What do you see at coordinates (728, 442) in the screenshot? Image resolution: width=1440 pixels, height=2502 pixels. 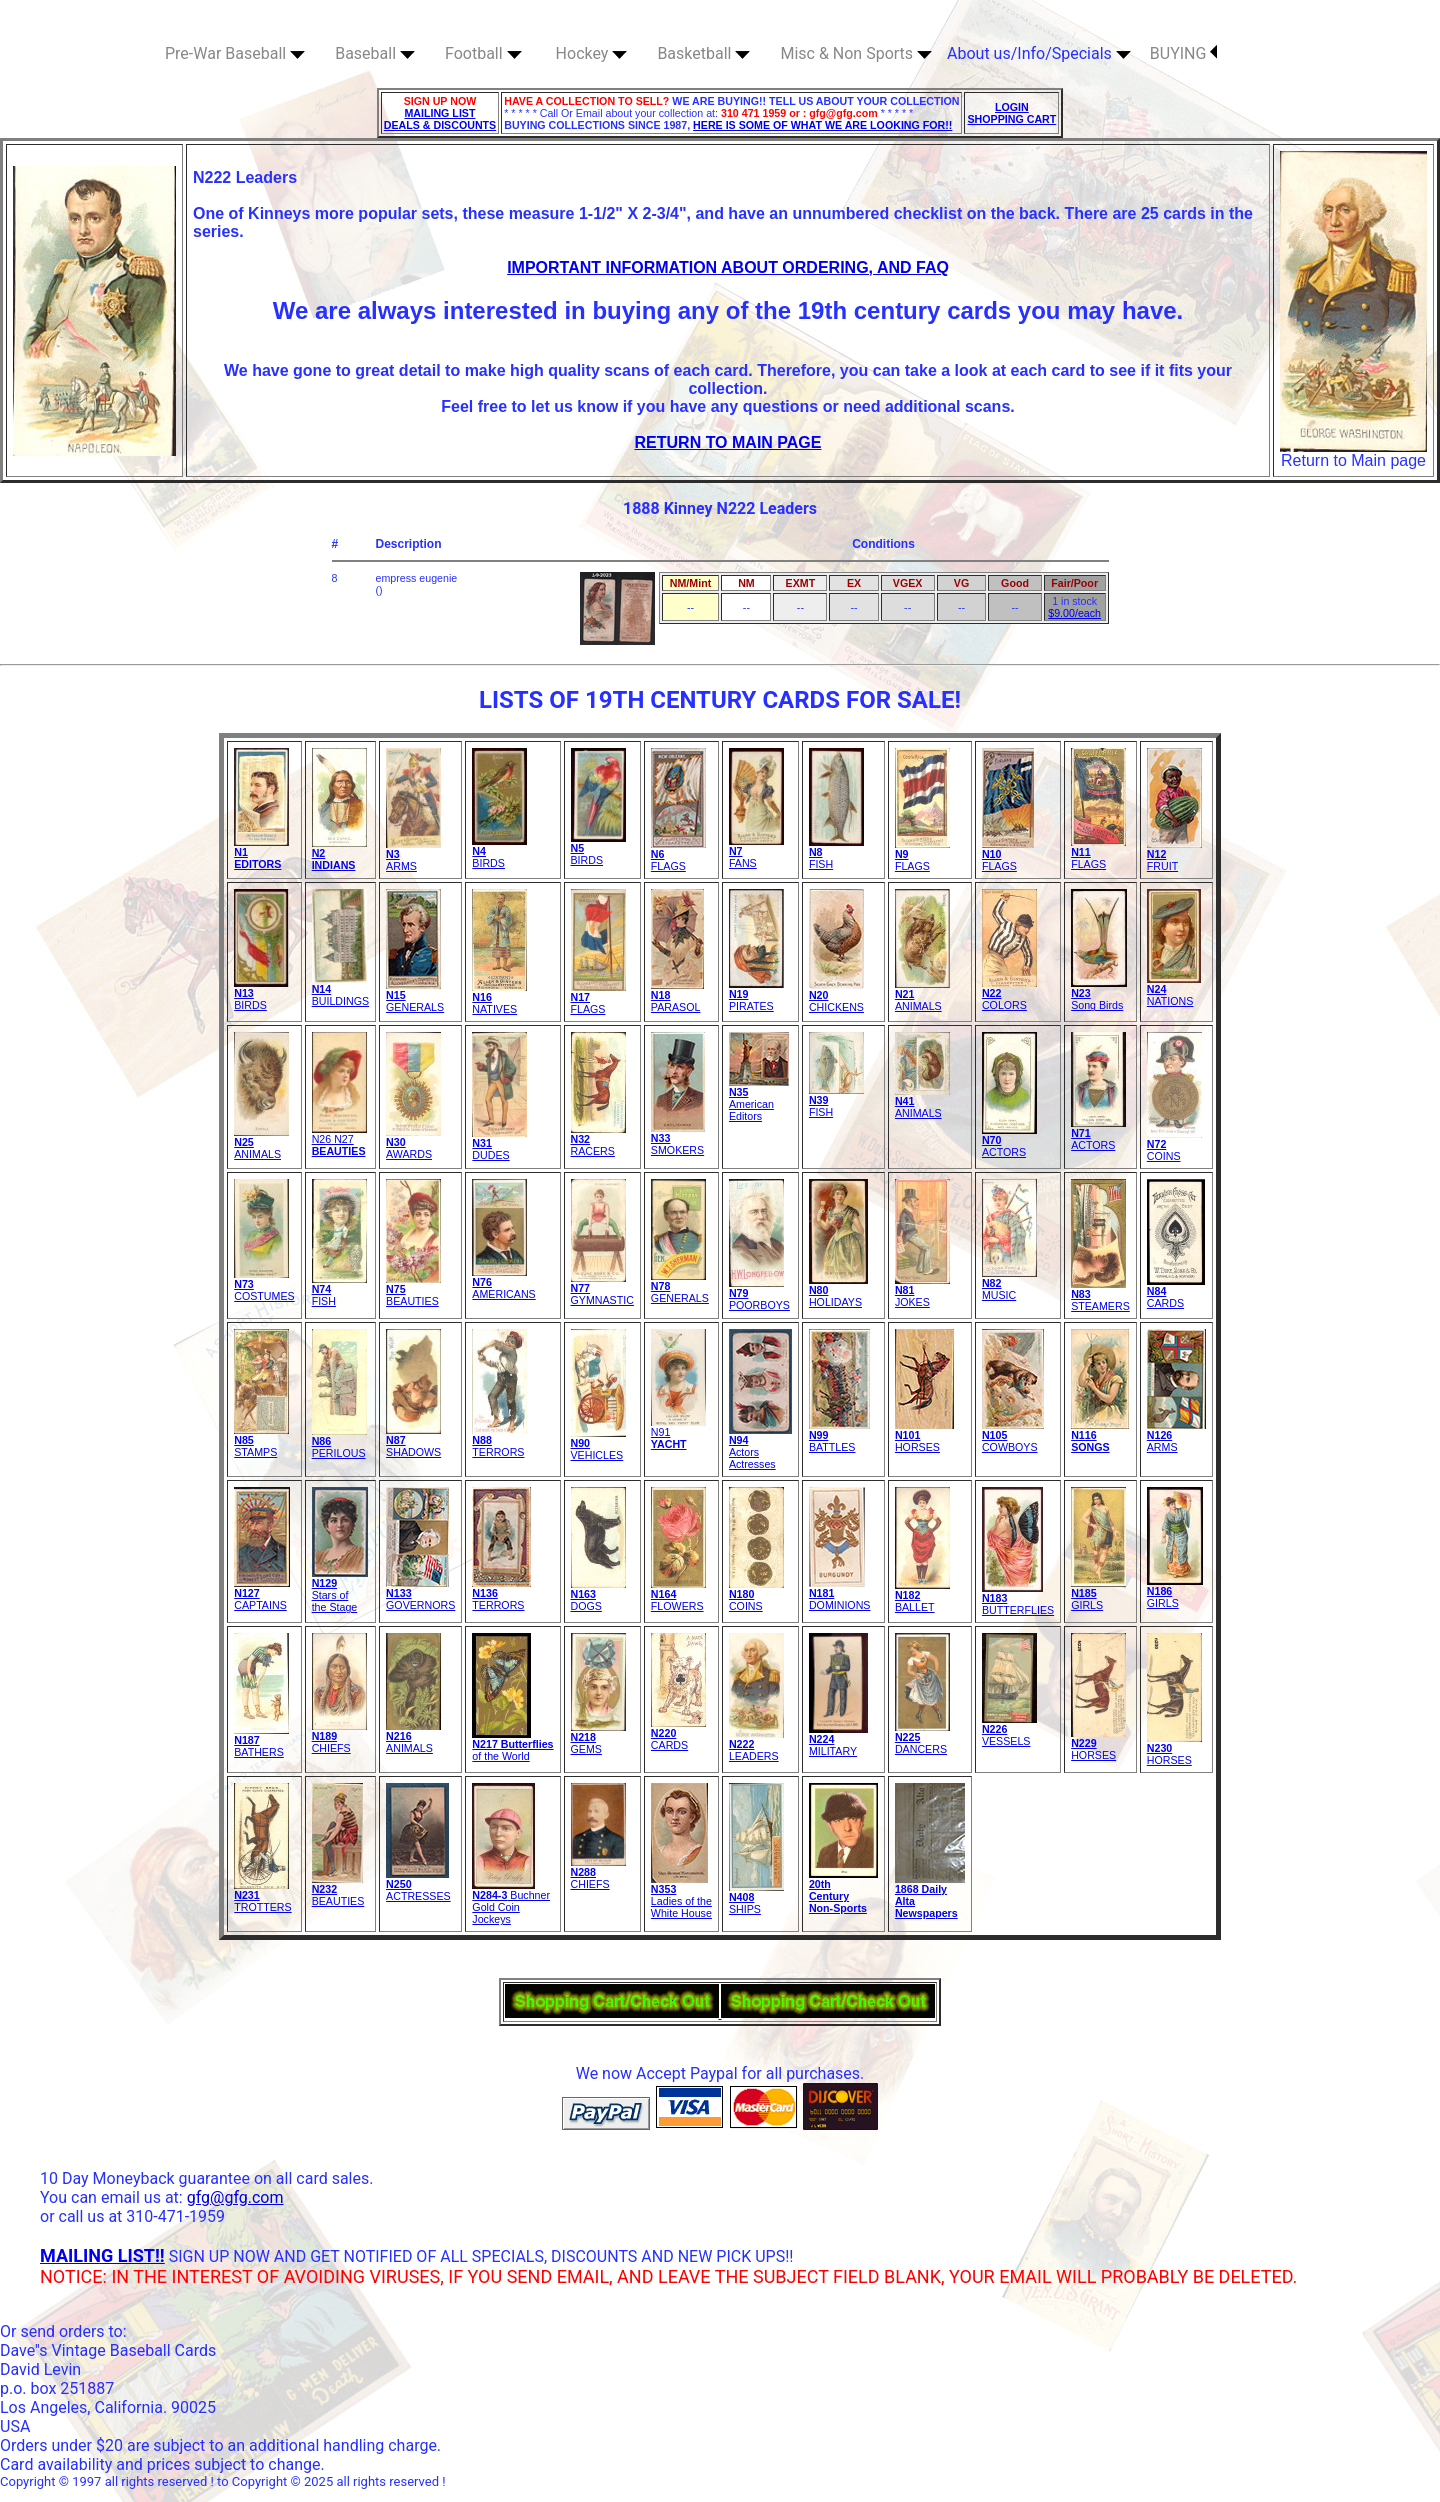 I see `RETURN TO MAIN PAGE` at bounding box center [728, 442].